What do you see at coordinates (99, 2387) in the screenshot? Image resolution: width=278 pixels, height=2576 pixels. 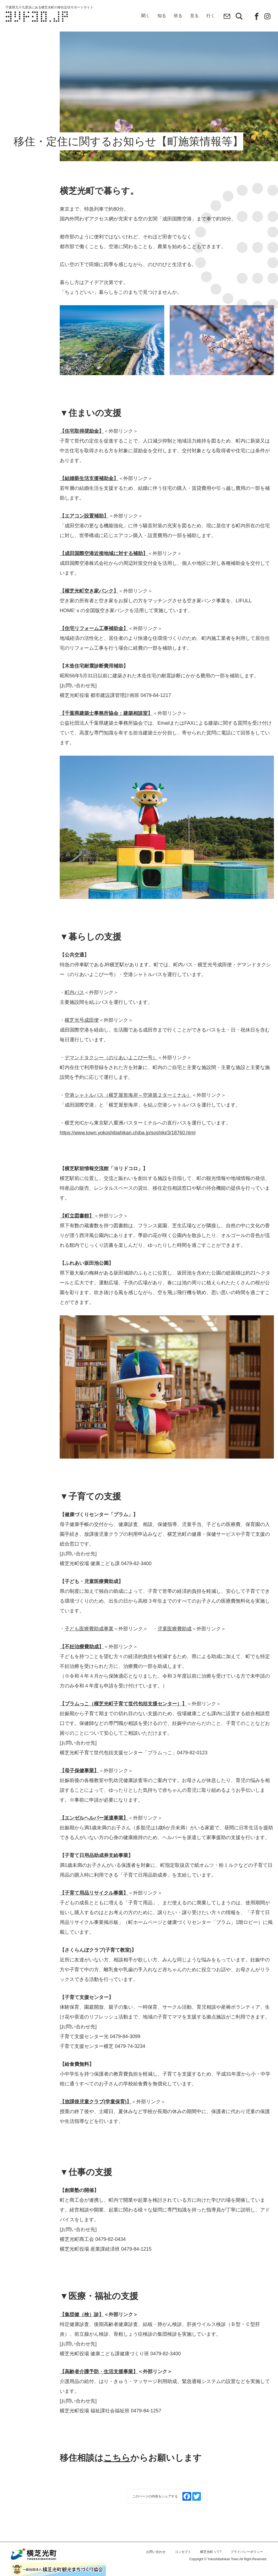 I see `【高齢者介護予防・生活支援事業】` at bounding box center [99, 2387].